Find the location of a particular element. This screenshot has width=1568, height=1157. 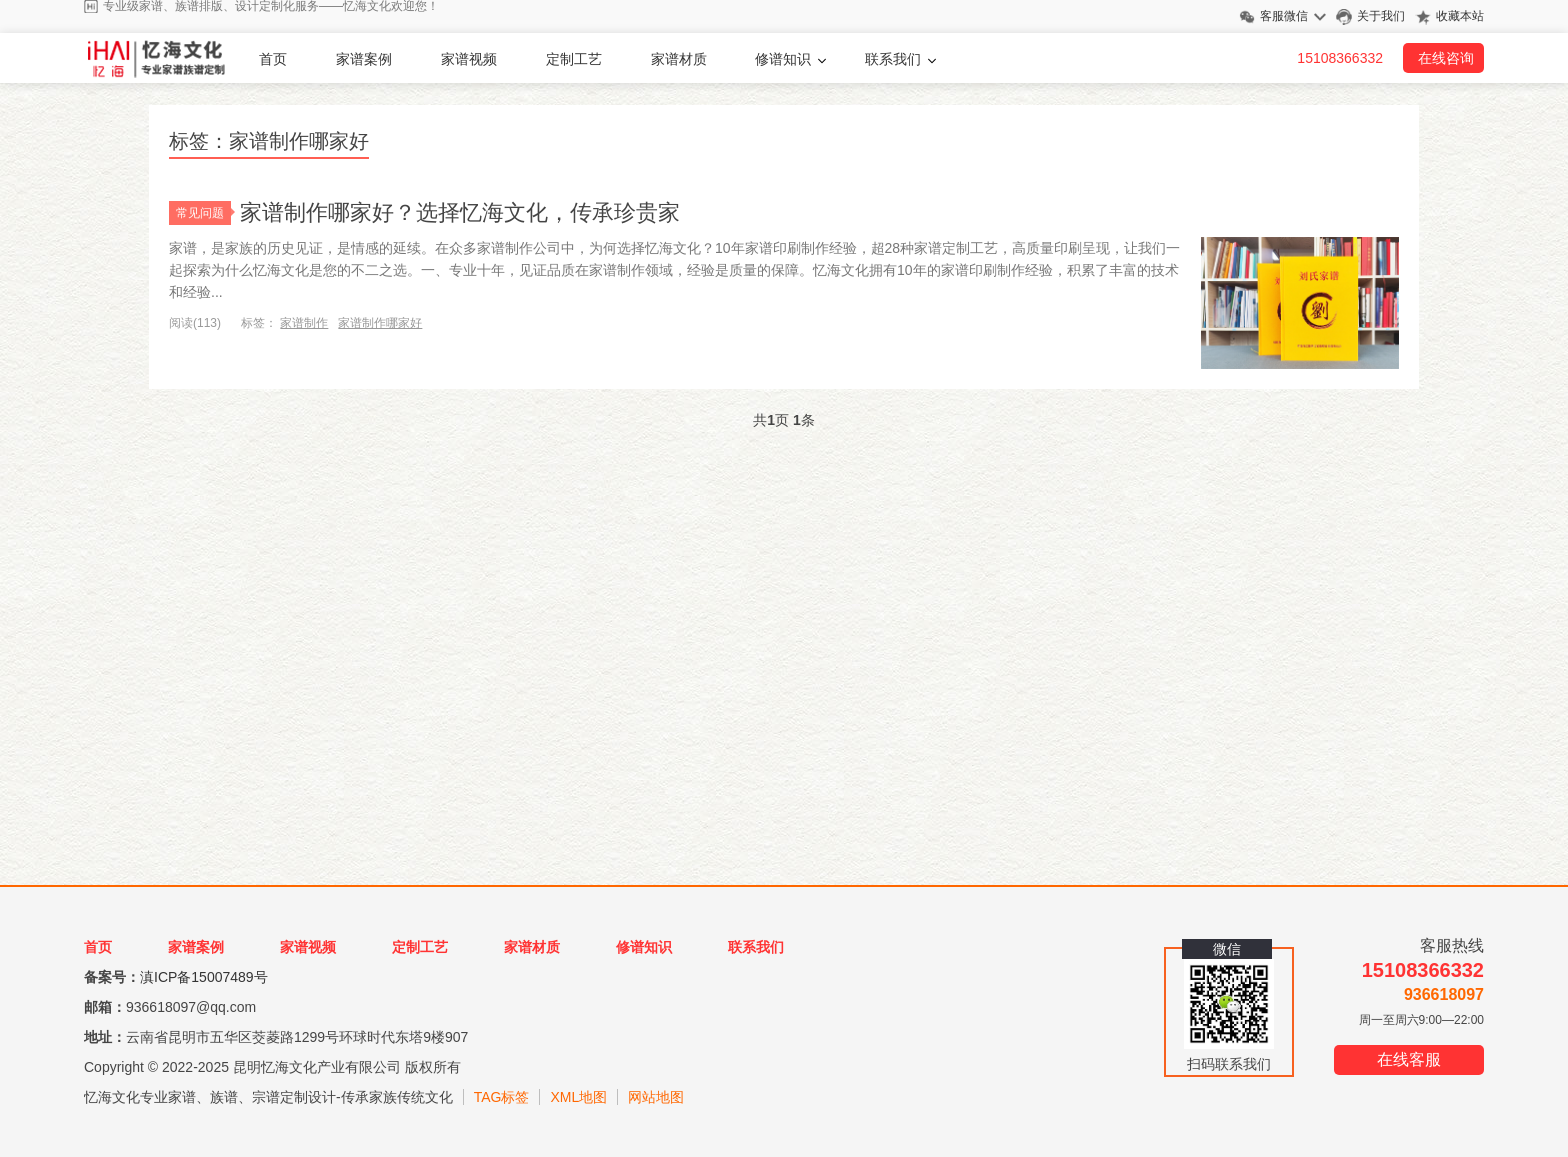

修谱知识 is located at coordinates (783, 59).